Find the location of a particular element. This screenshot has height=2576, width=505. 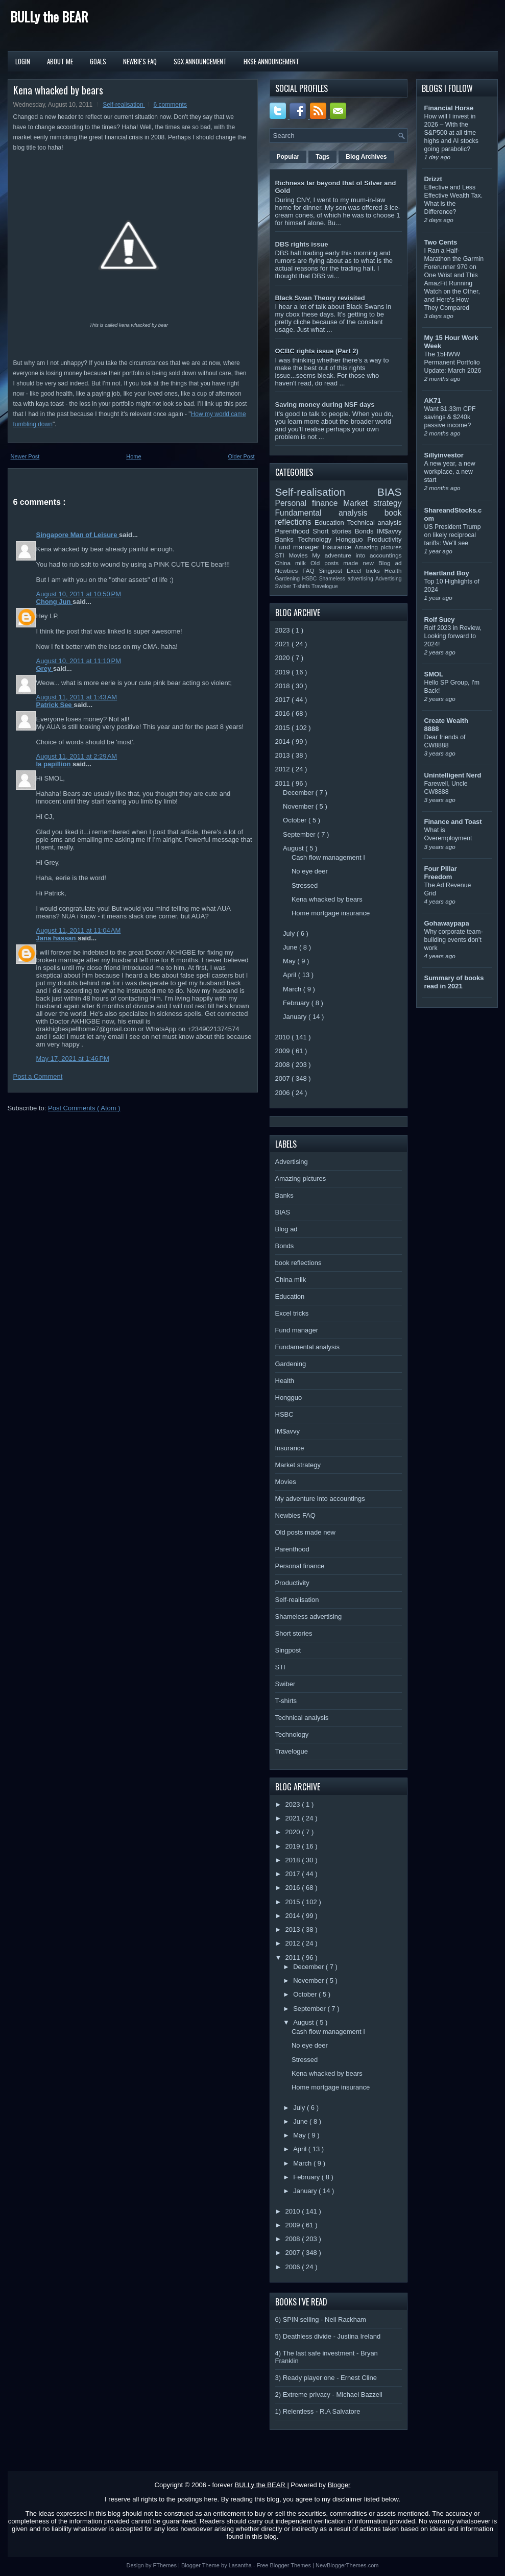

Saving money during NSF days is located at coordinates (325, 404).